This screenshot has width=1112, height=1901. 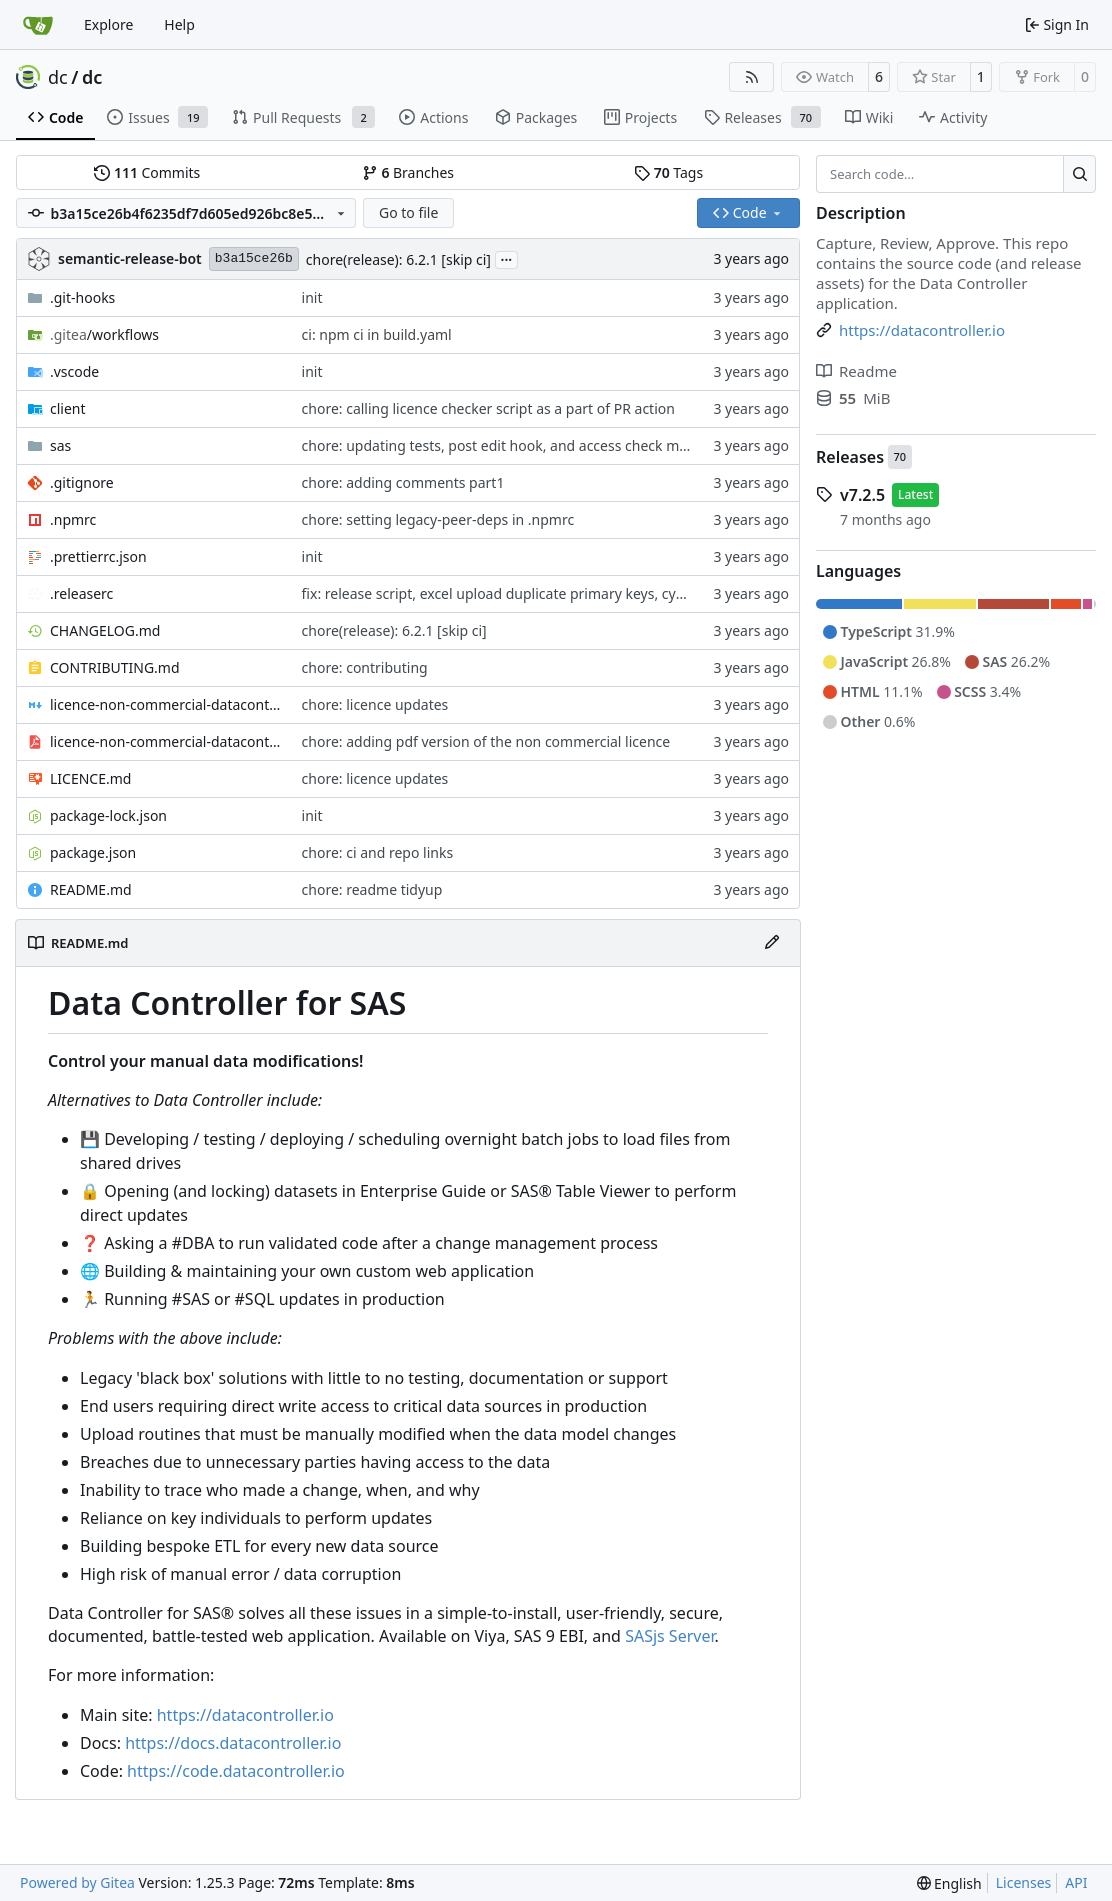 What do you see at coordinates (375, 704) in the screenshot?
I see `chore: licence updates` at bounding box center [375, 704].